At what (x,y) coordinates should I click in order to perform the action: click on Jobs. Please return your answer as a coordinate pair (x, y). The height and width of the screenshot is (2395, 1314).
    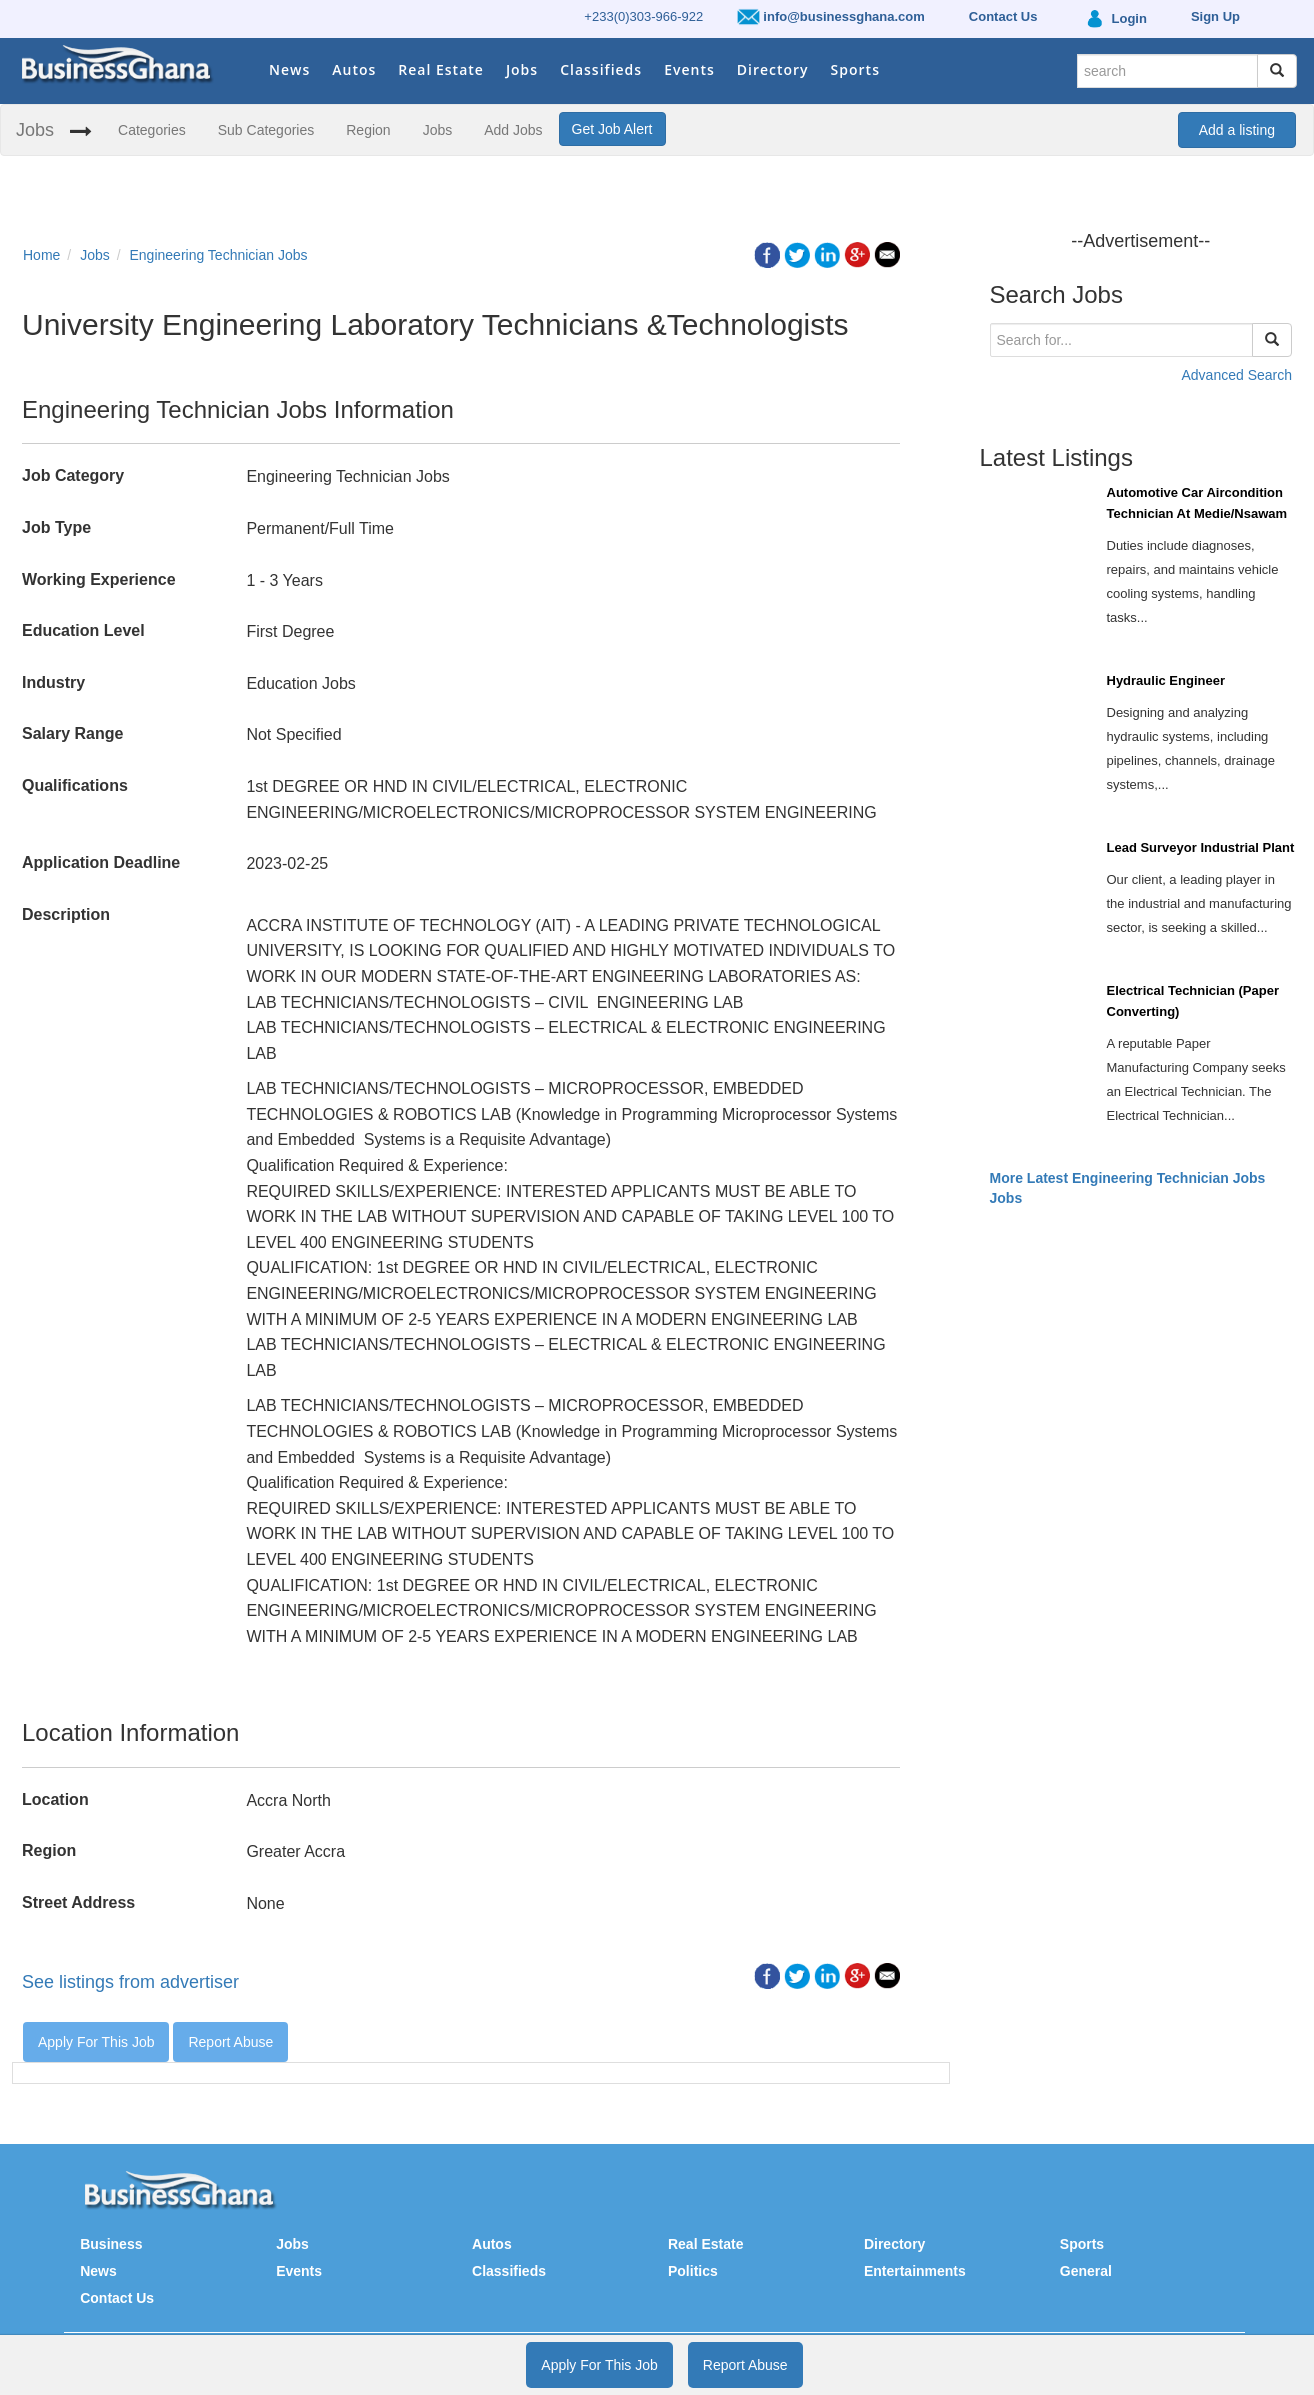
    Looking at the image, I should click on (522, 69).